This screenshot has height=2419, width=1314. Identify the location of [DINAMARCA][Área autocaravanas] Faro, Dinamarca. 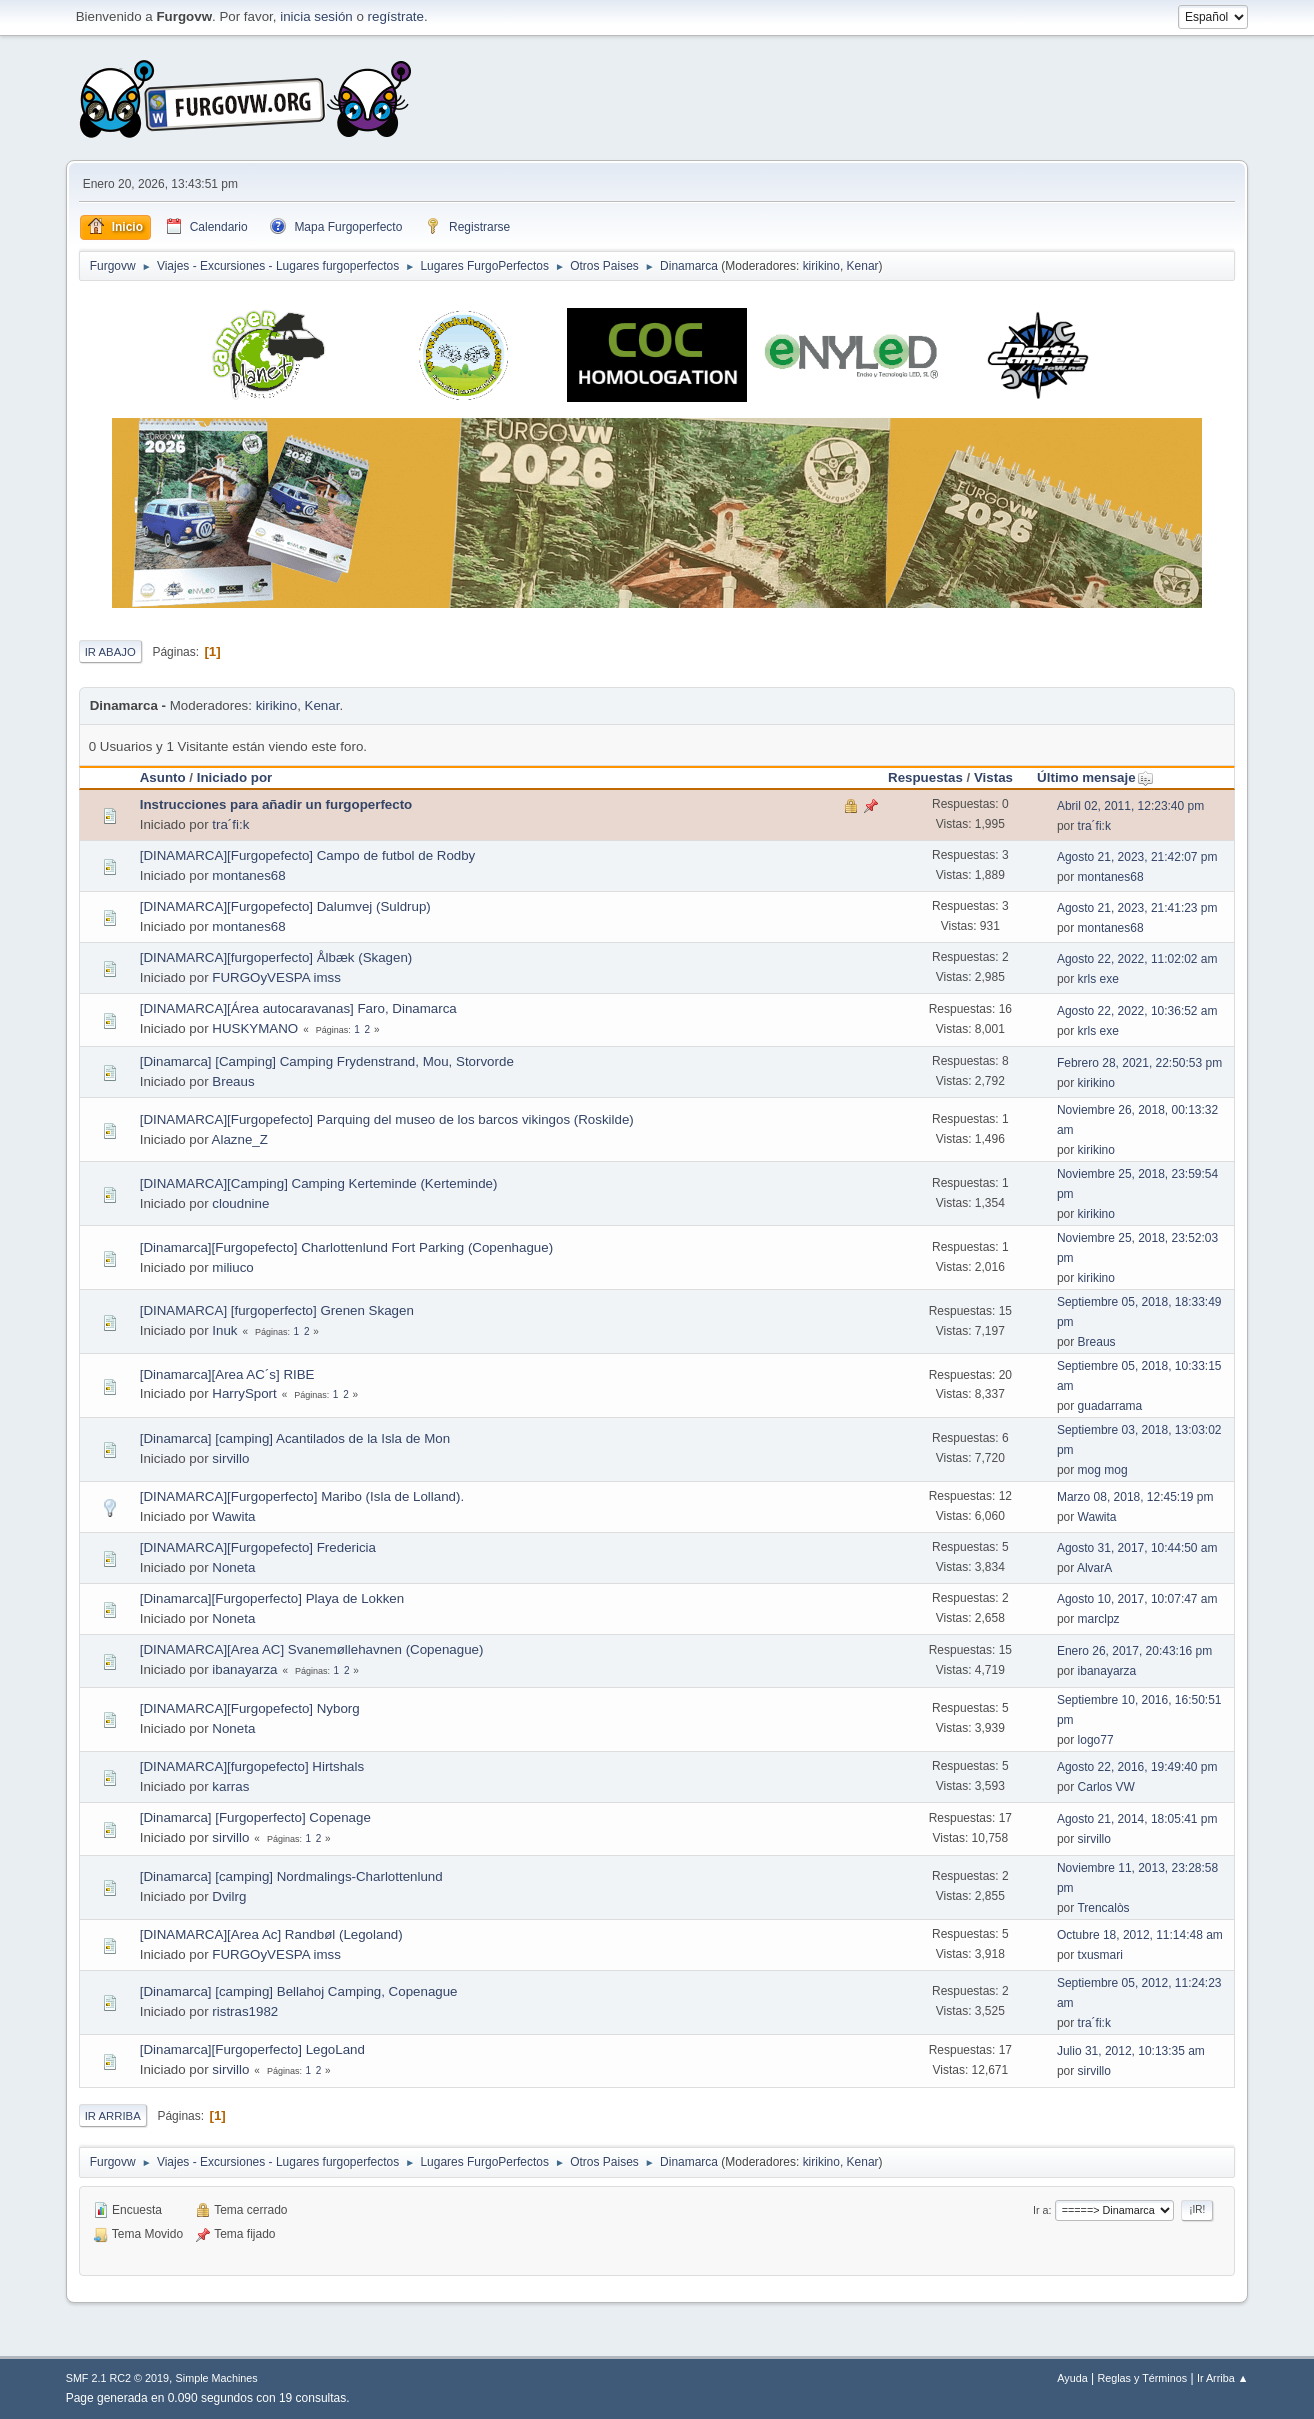
(298, 1008).